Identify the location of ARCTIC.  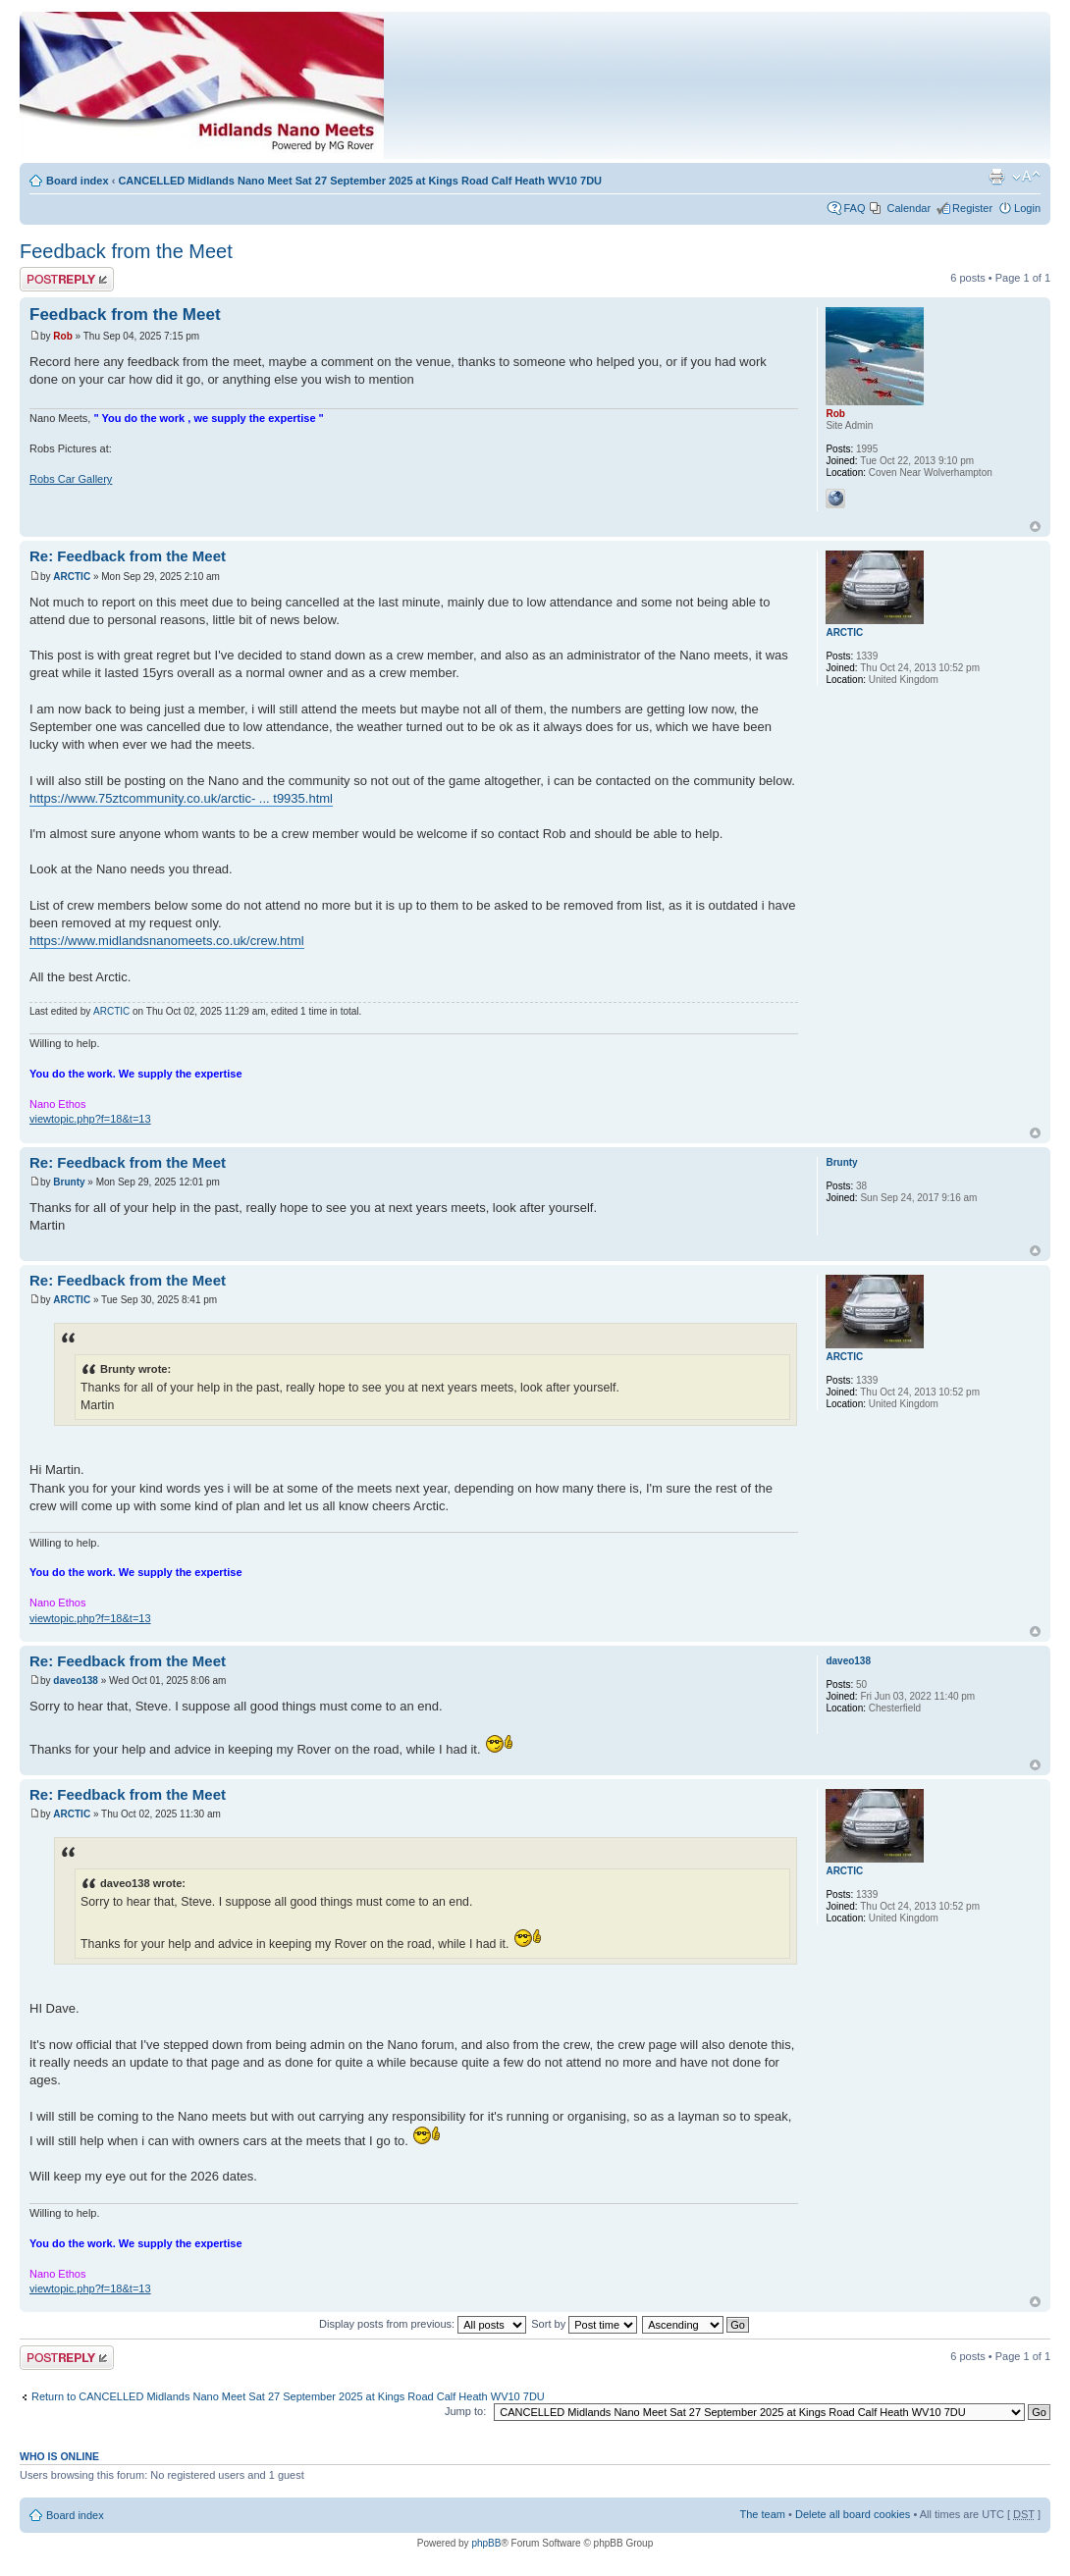
(71, 576).